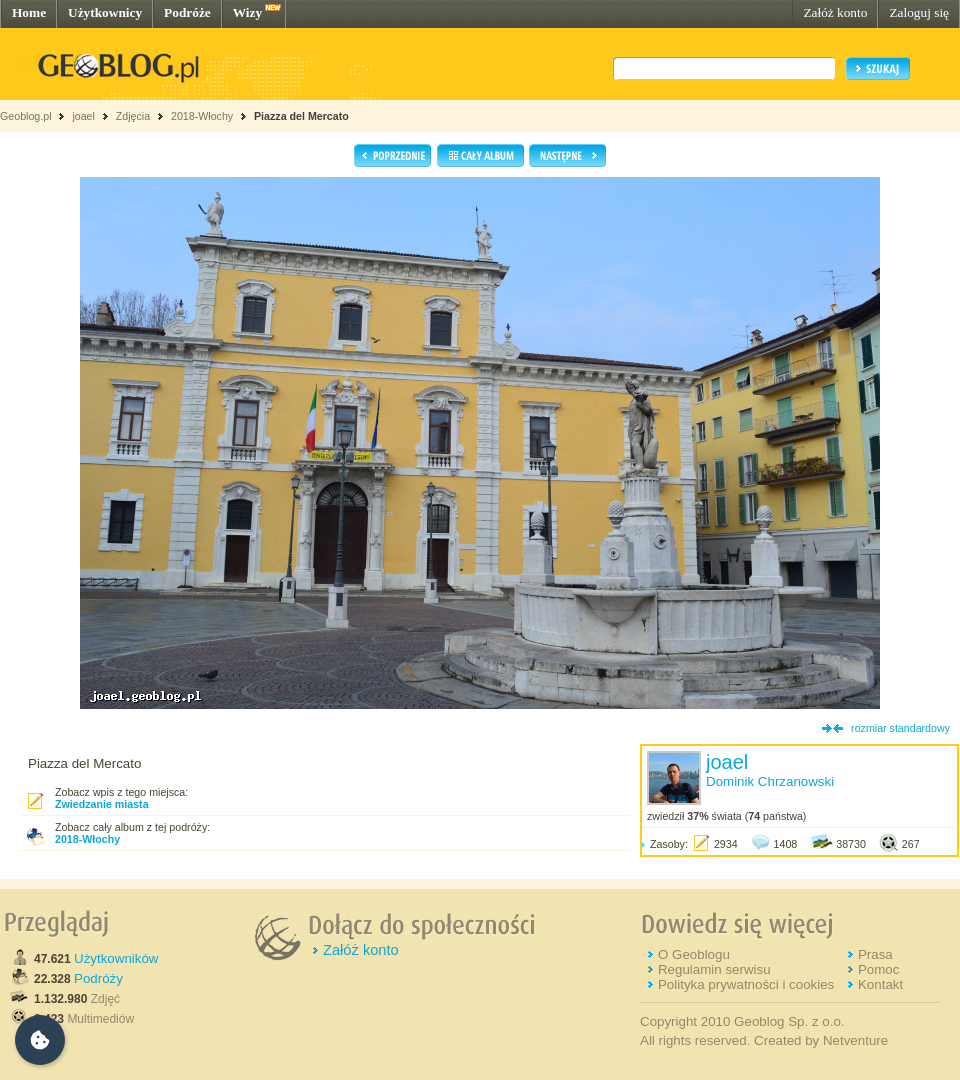 The image size is (960, 1080). What do you see at coordinates (26, 116) in the screenshot?
I see `Geoblog.pl` at bounding box center [26, 116].